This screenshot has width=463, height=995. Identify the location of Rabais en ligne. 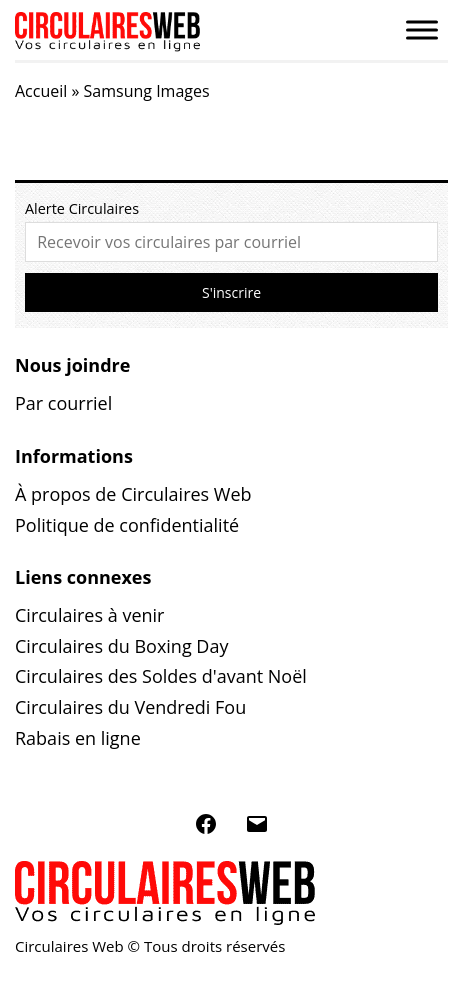
(78, 738).